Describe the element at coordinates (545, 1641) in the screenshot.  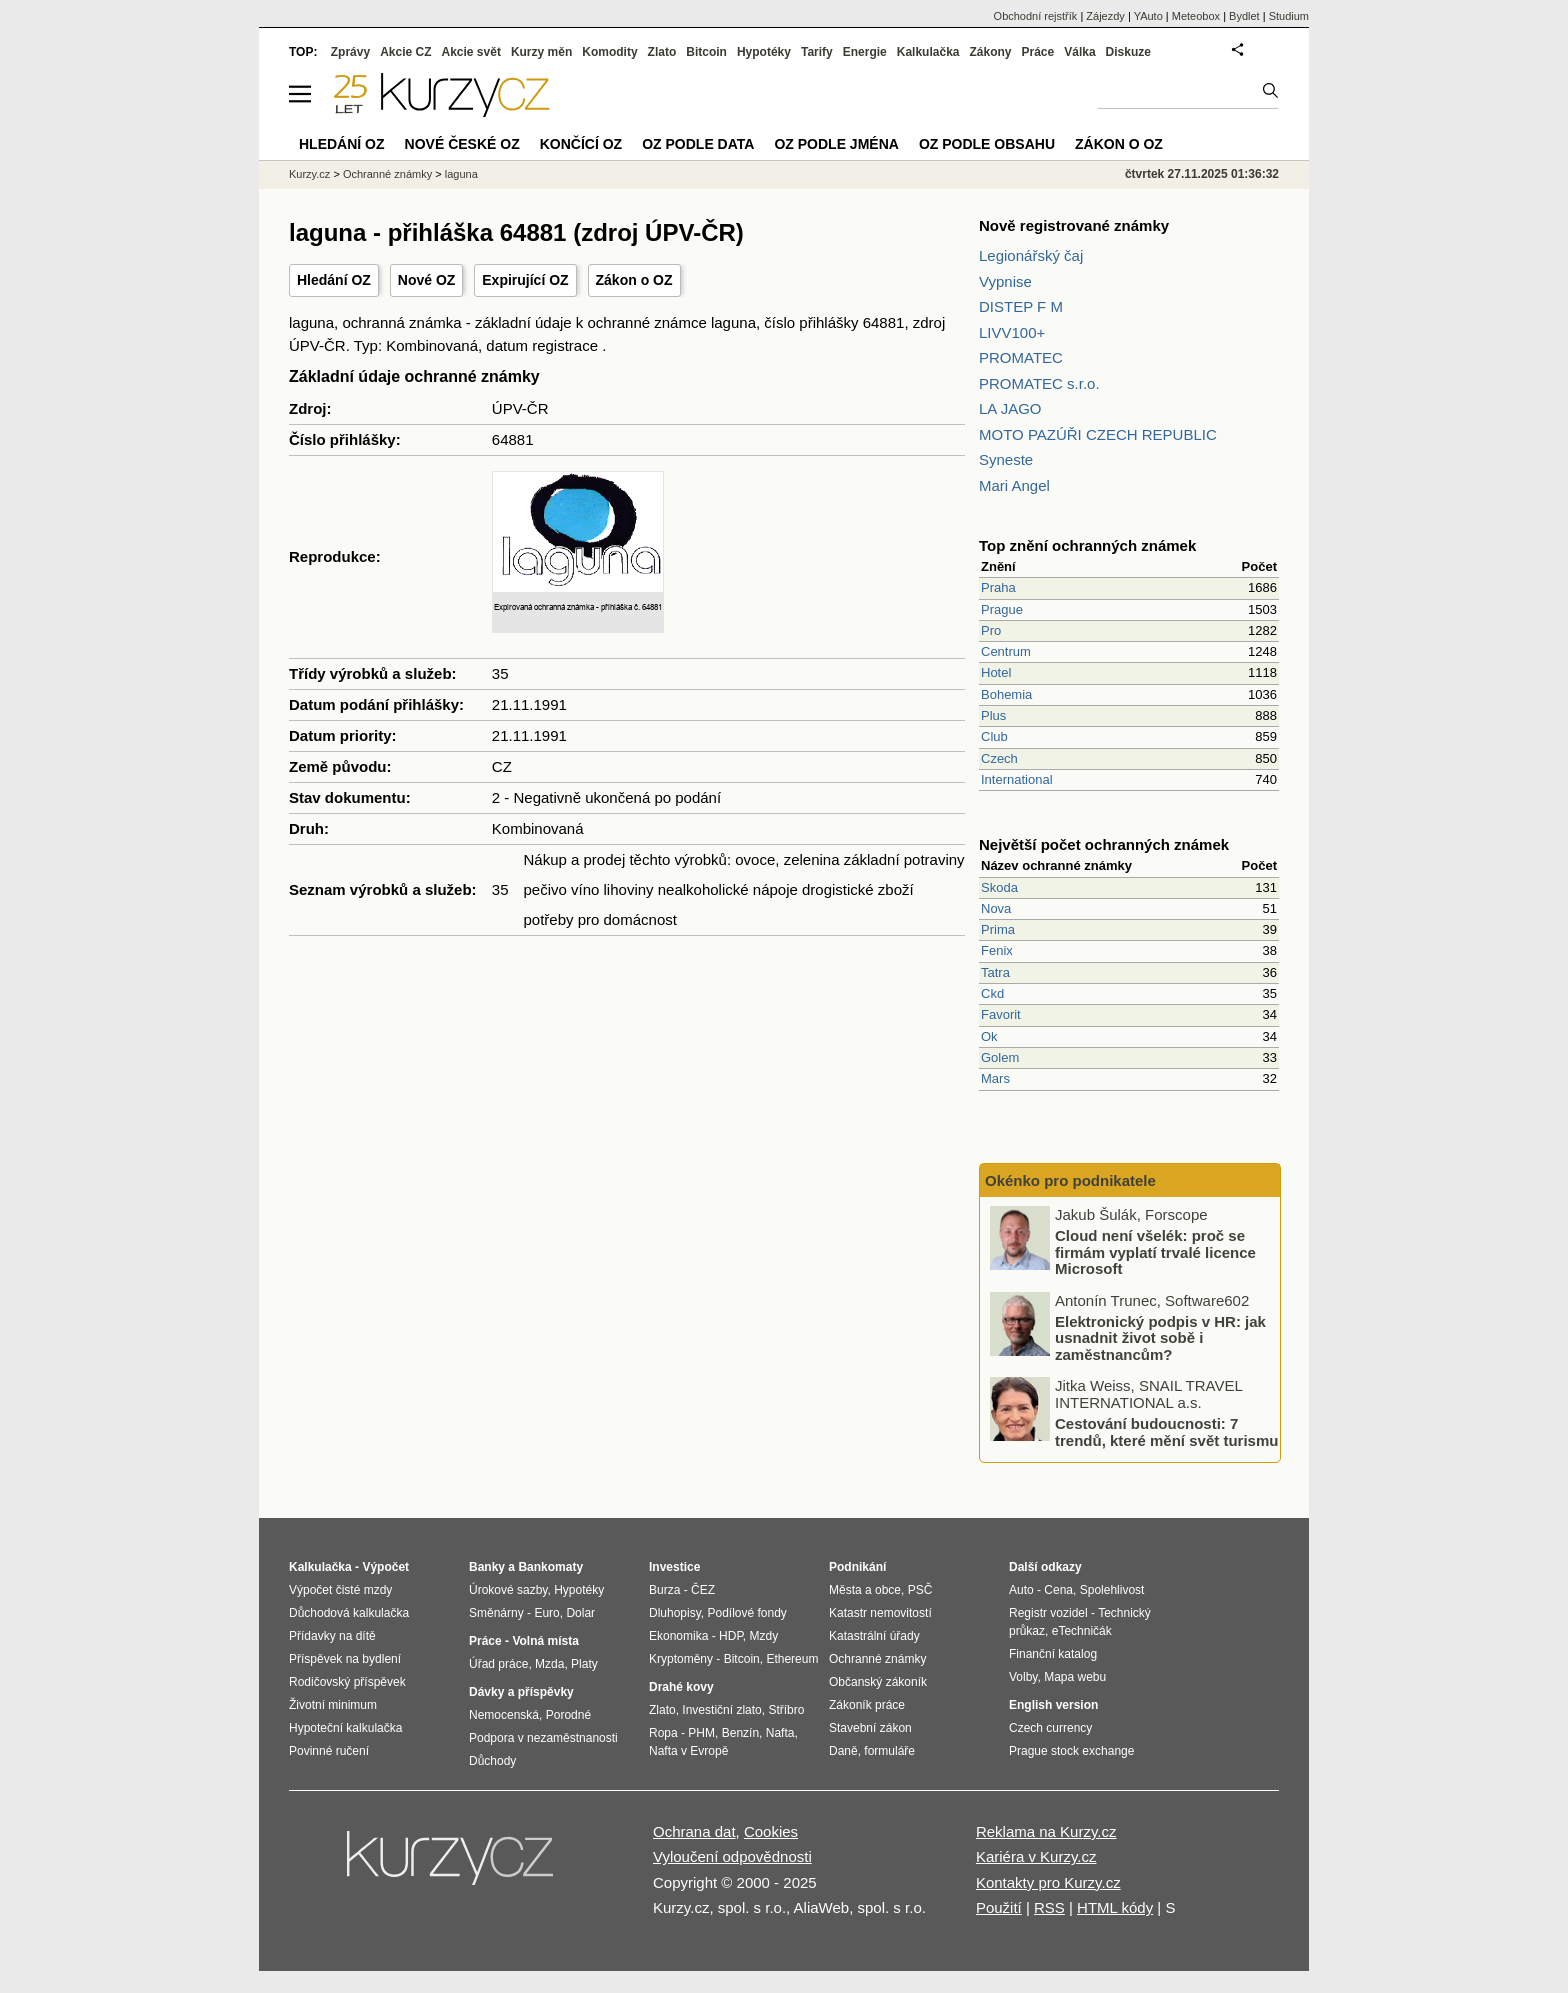
I see `Volná místa` at that location.